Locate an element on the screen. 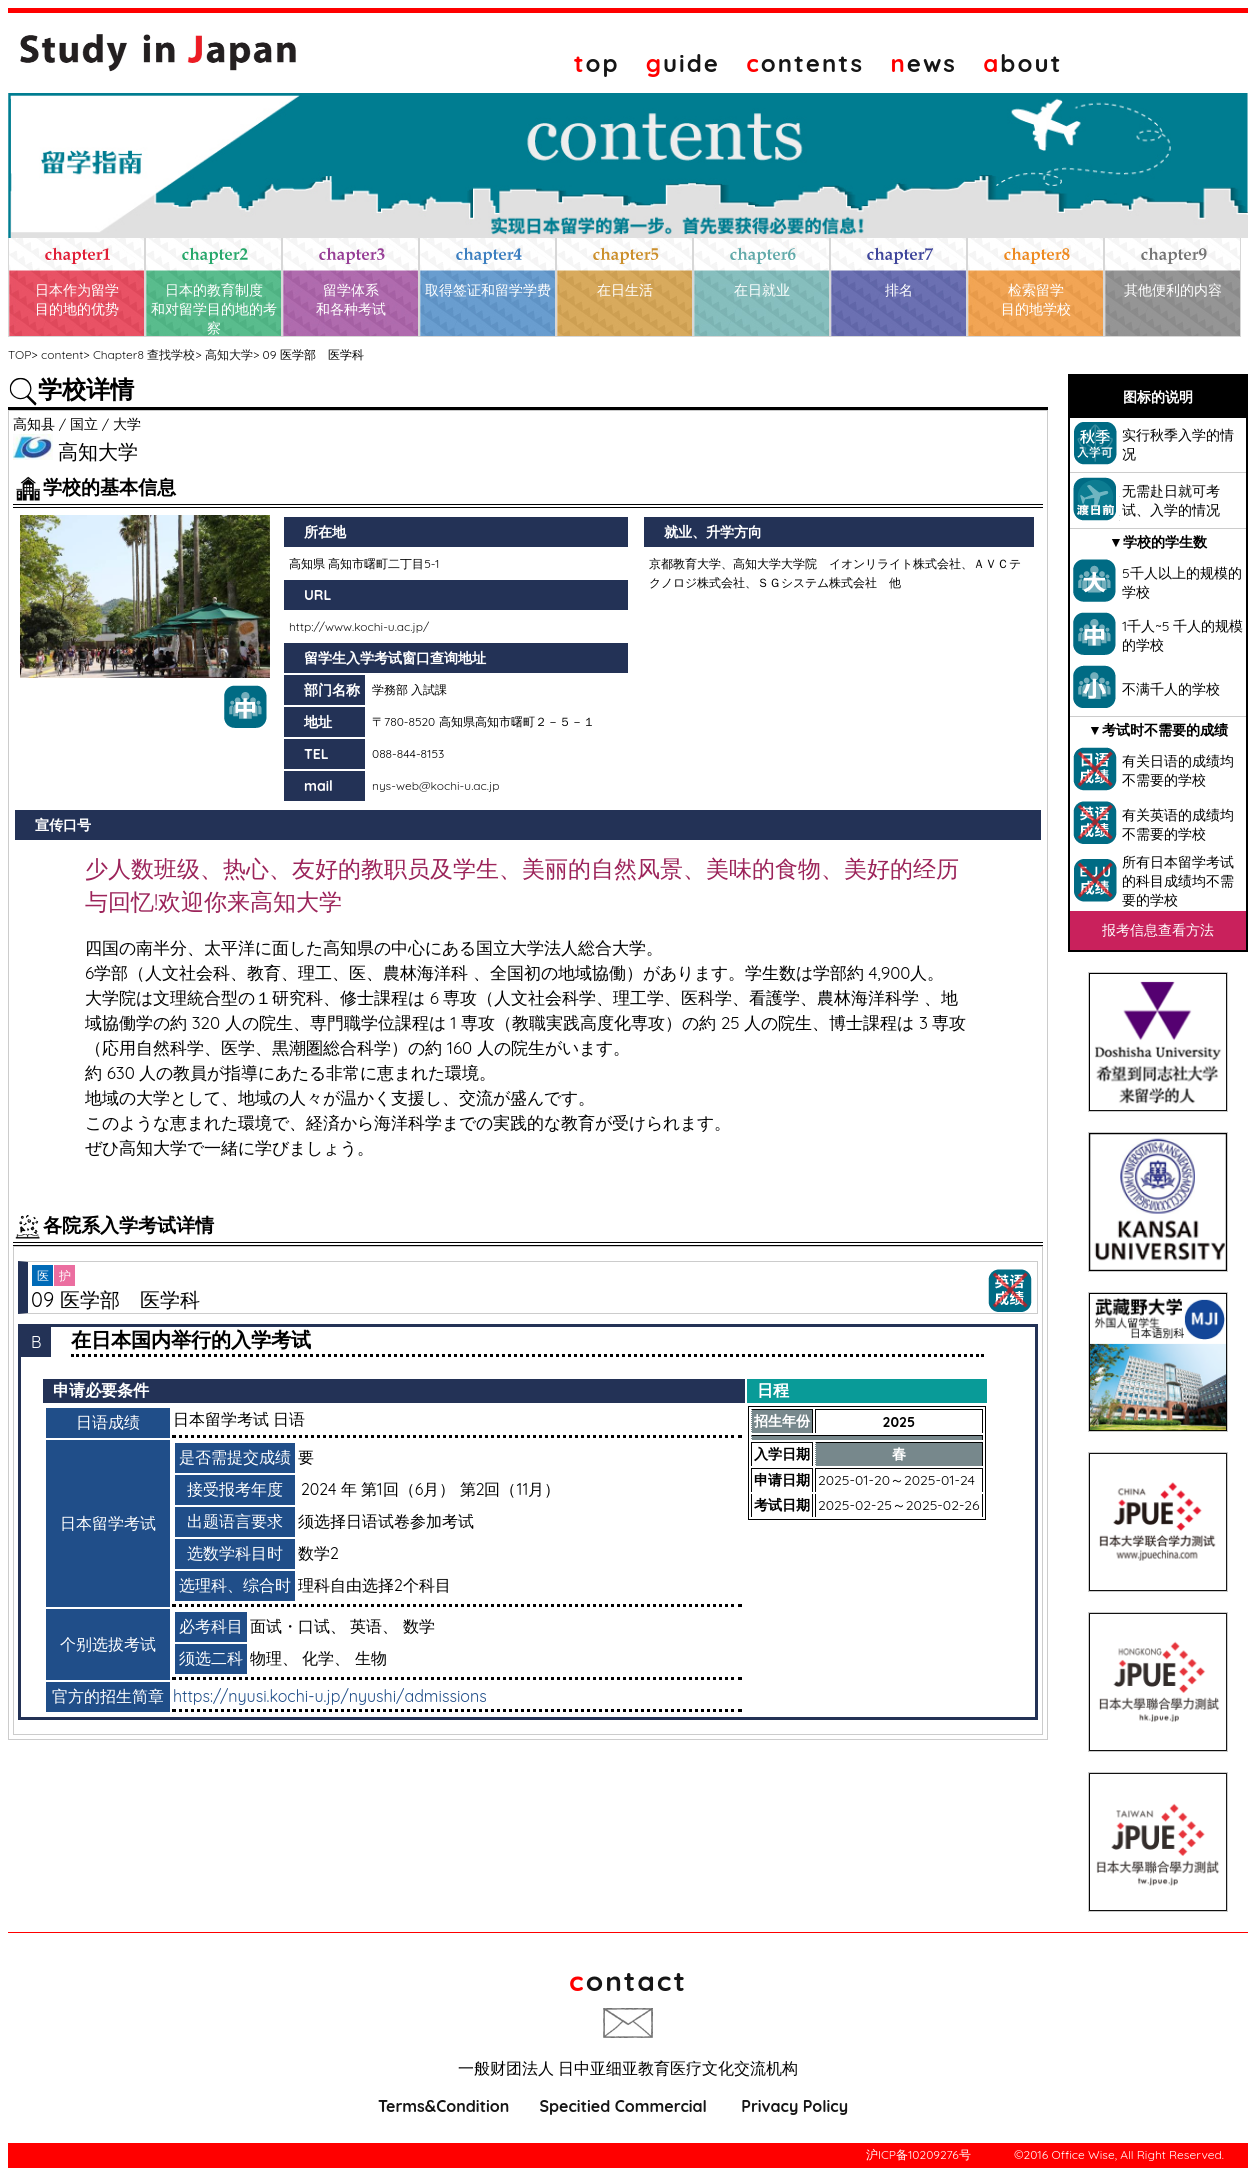 This screenshot has height=2176, width=1248. 在日生活 is located at coordinates (625, 290).